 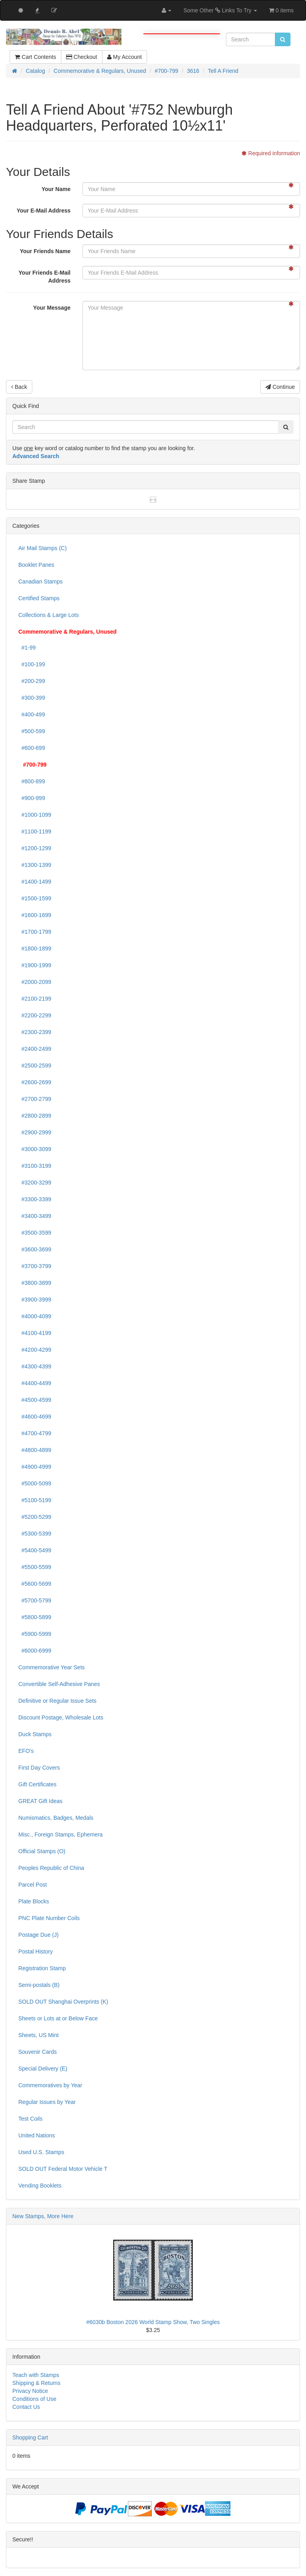 I want to click on #3900-3999, so click(x=34, y=1299).